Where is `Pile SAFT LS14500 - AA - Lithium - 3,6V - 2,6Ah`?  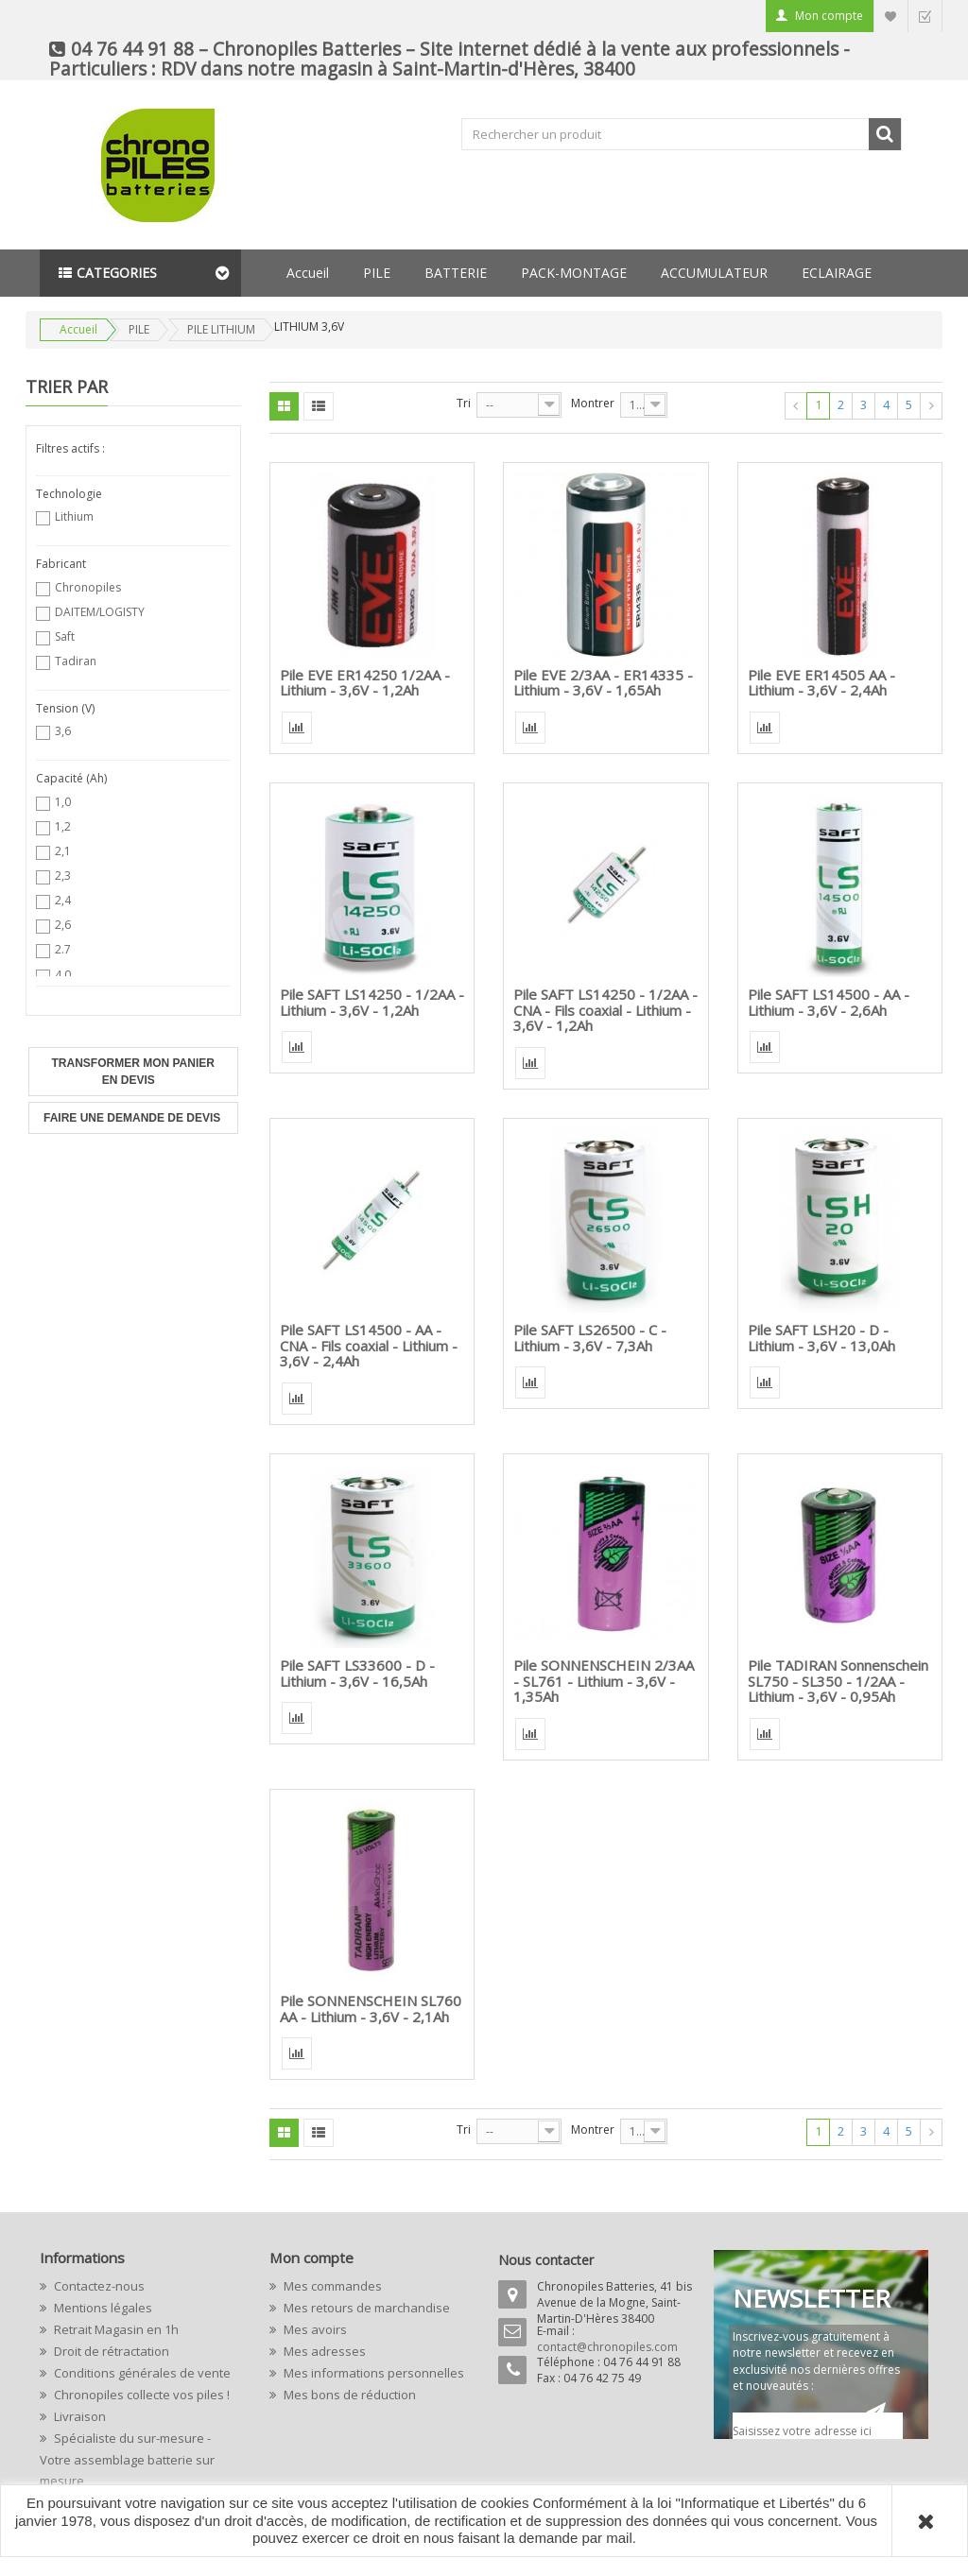
Pile SAFT LS14500 - AA - Lithium - 3,6V - 2,6Ah is located at coordinates (828, 1002).